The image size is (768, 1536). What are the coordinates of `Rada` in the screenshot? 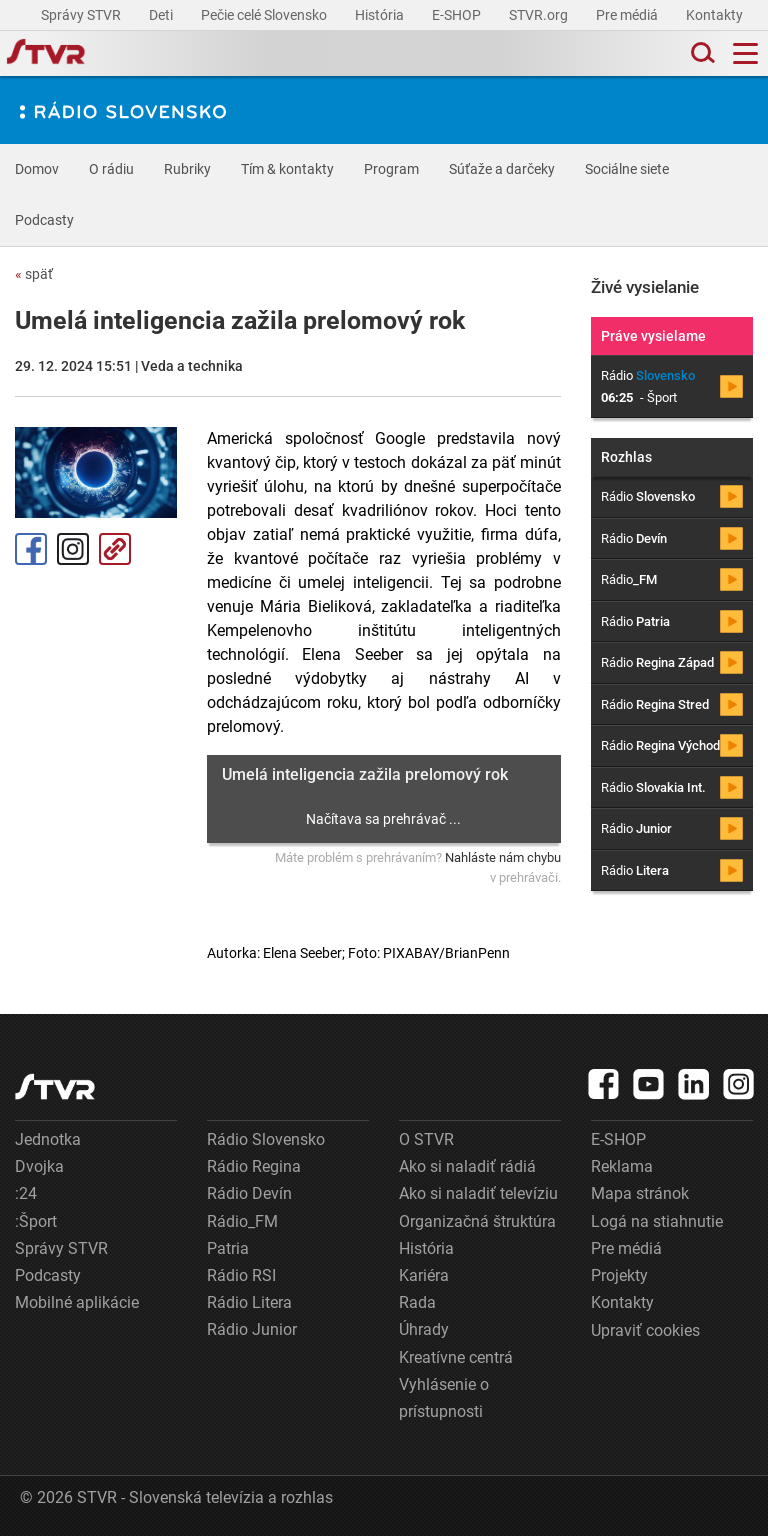 It's located at (417, 1302).